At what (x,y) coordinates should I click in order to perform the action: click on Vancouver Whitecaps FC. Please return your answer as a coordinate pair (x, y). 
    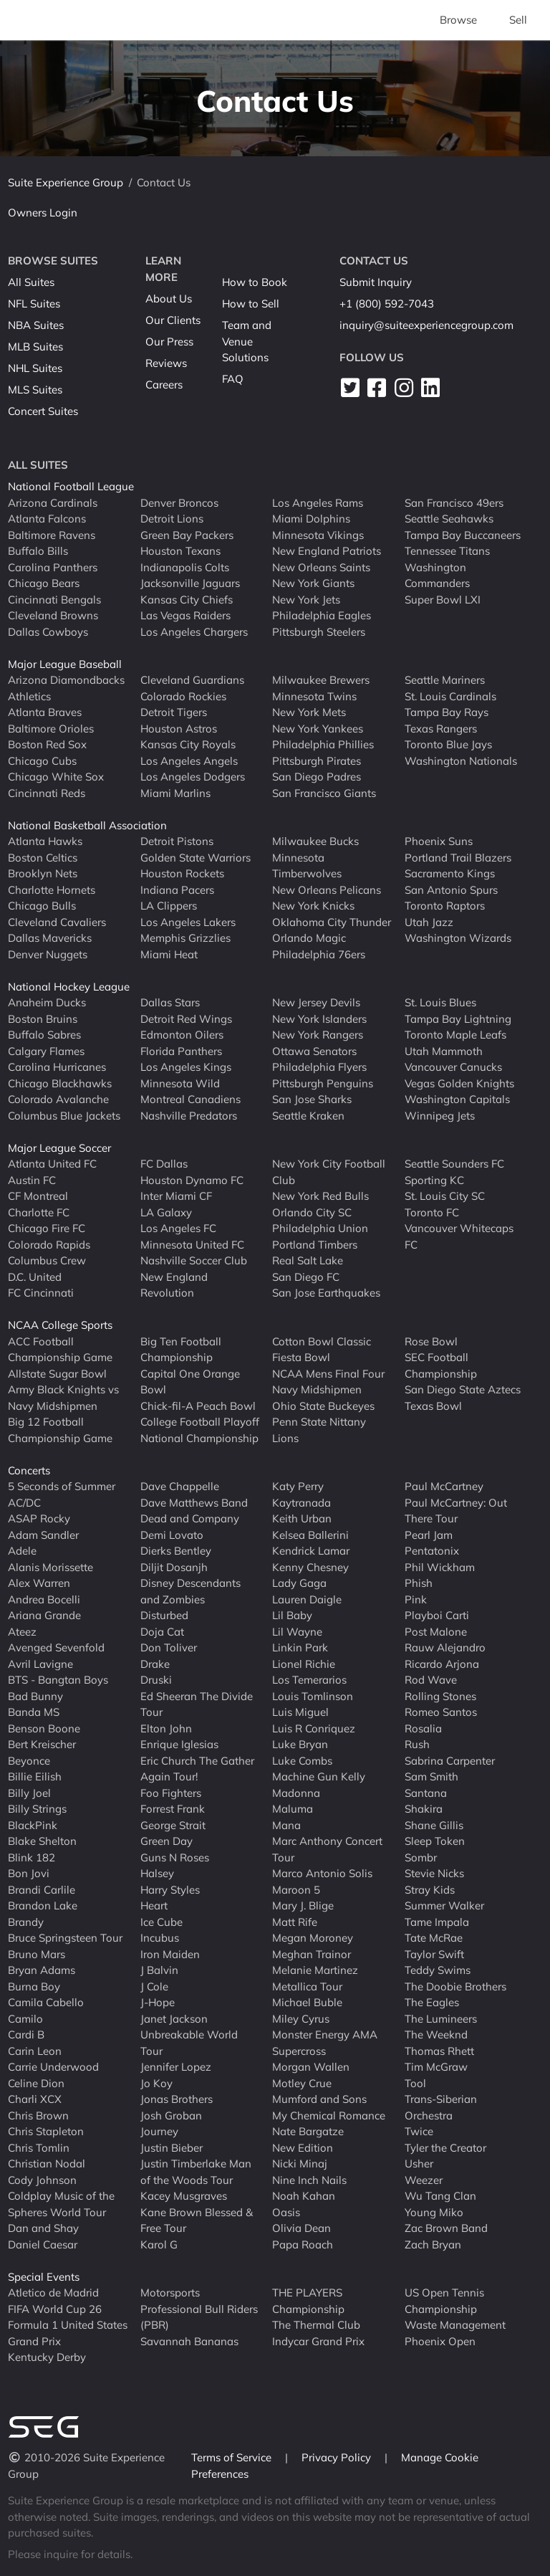
    Looking at the image, I should click on (459, 1236).